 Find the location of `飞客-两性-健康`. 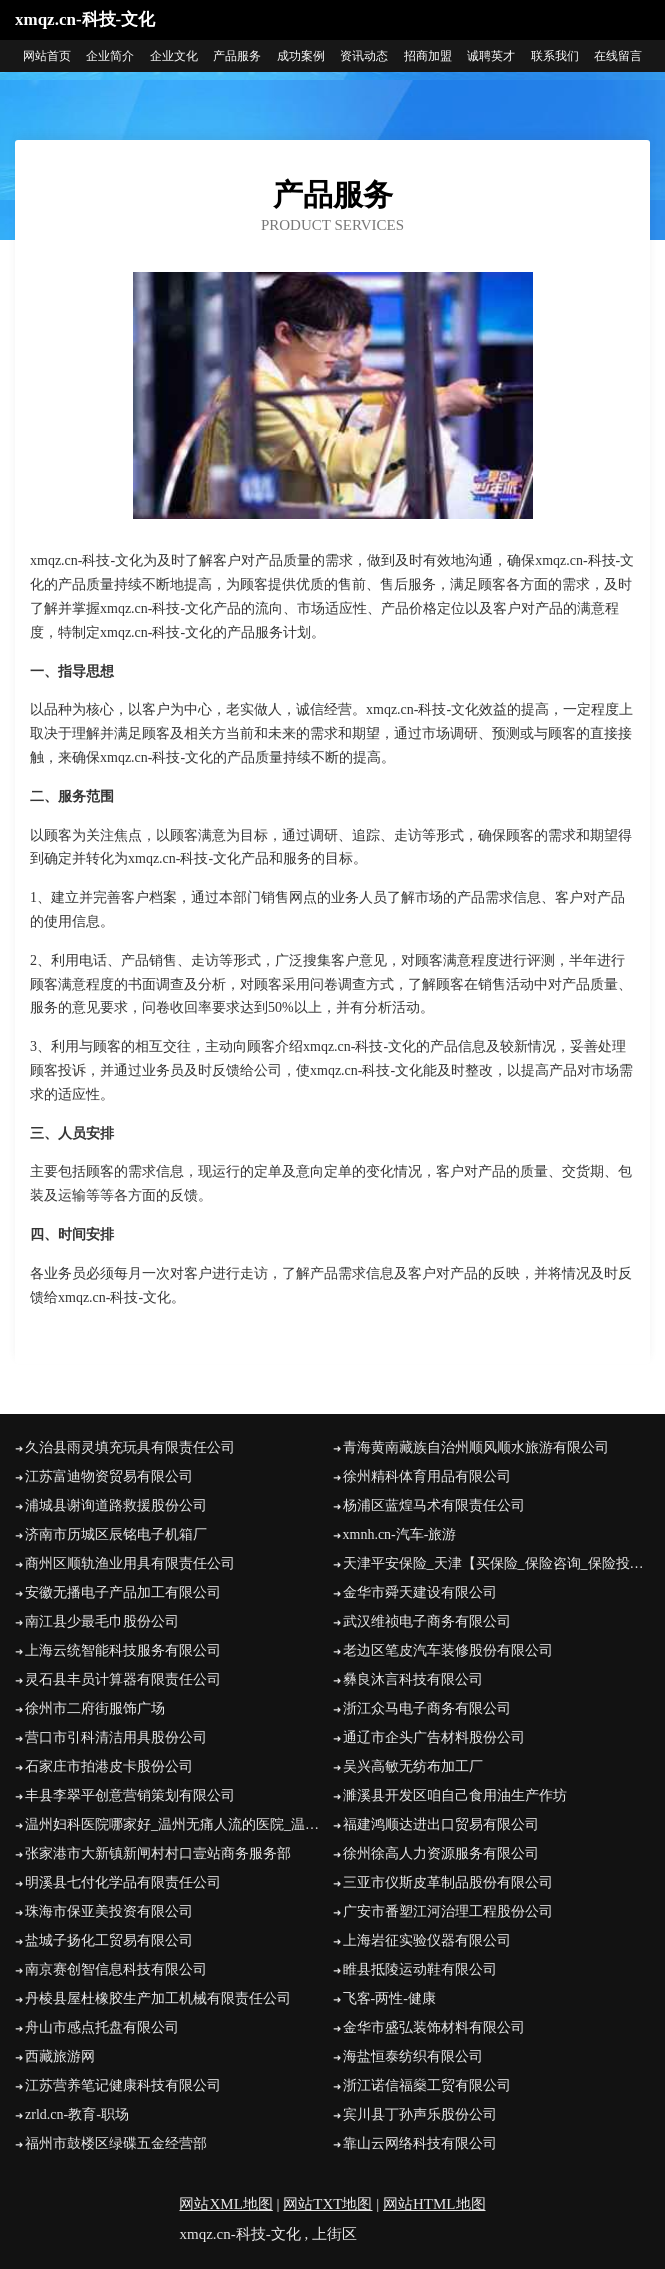

飞客-两性-健康 is located at coordinates (389, 1998).